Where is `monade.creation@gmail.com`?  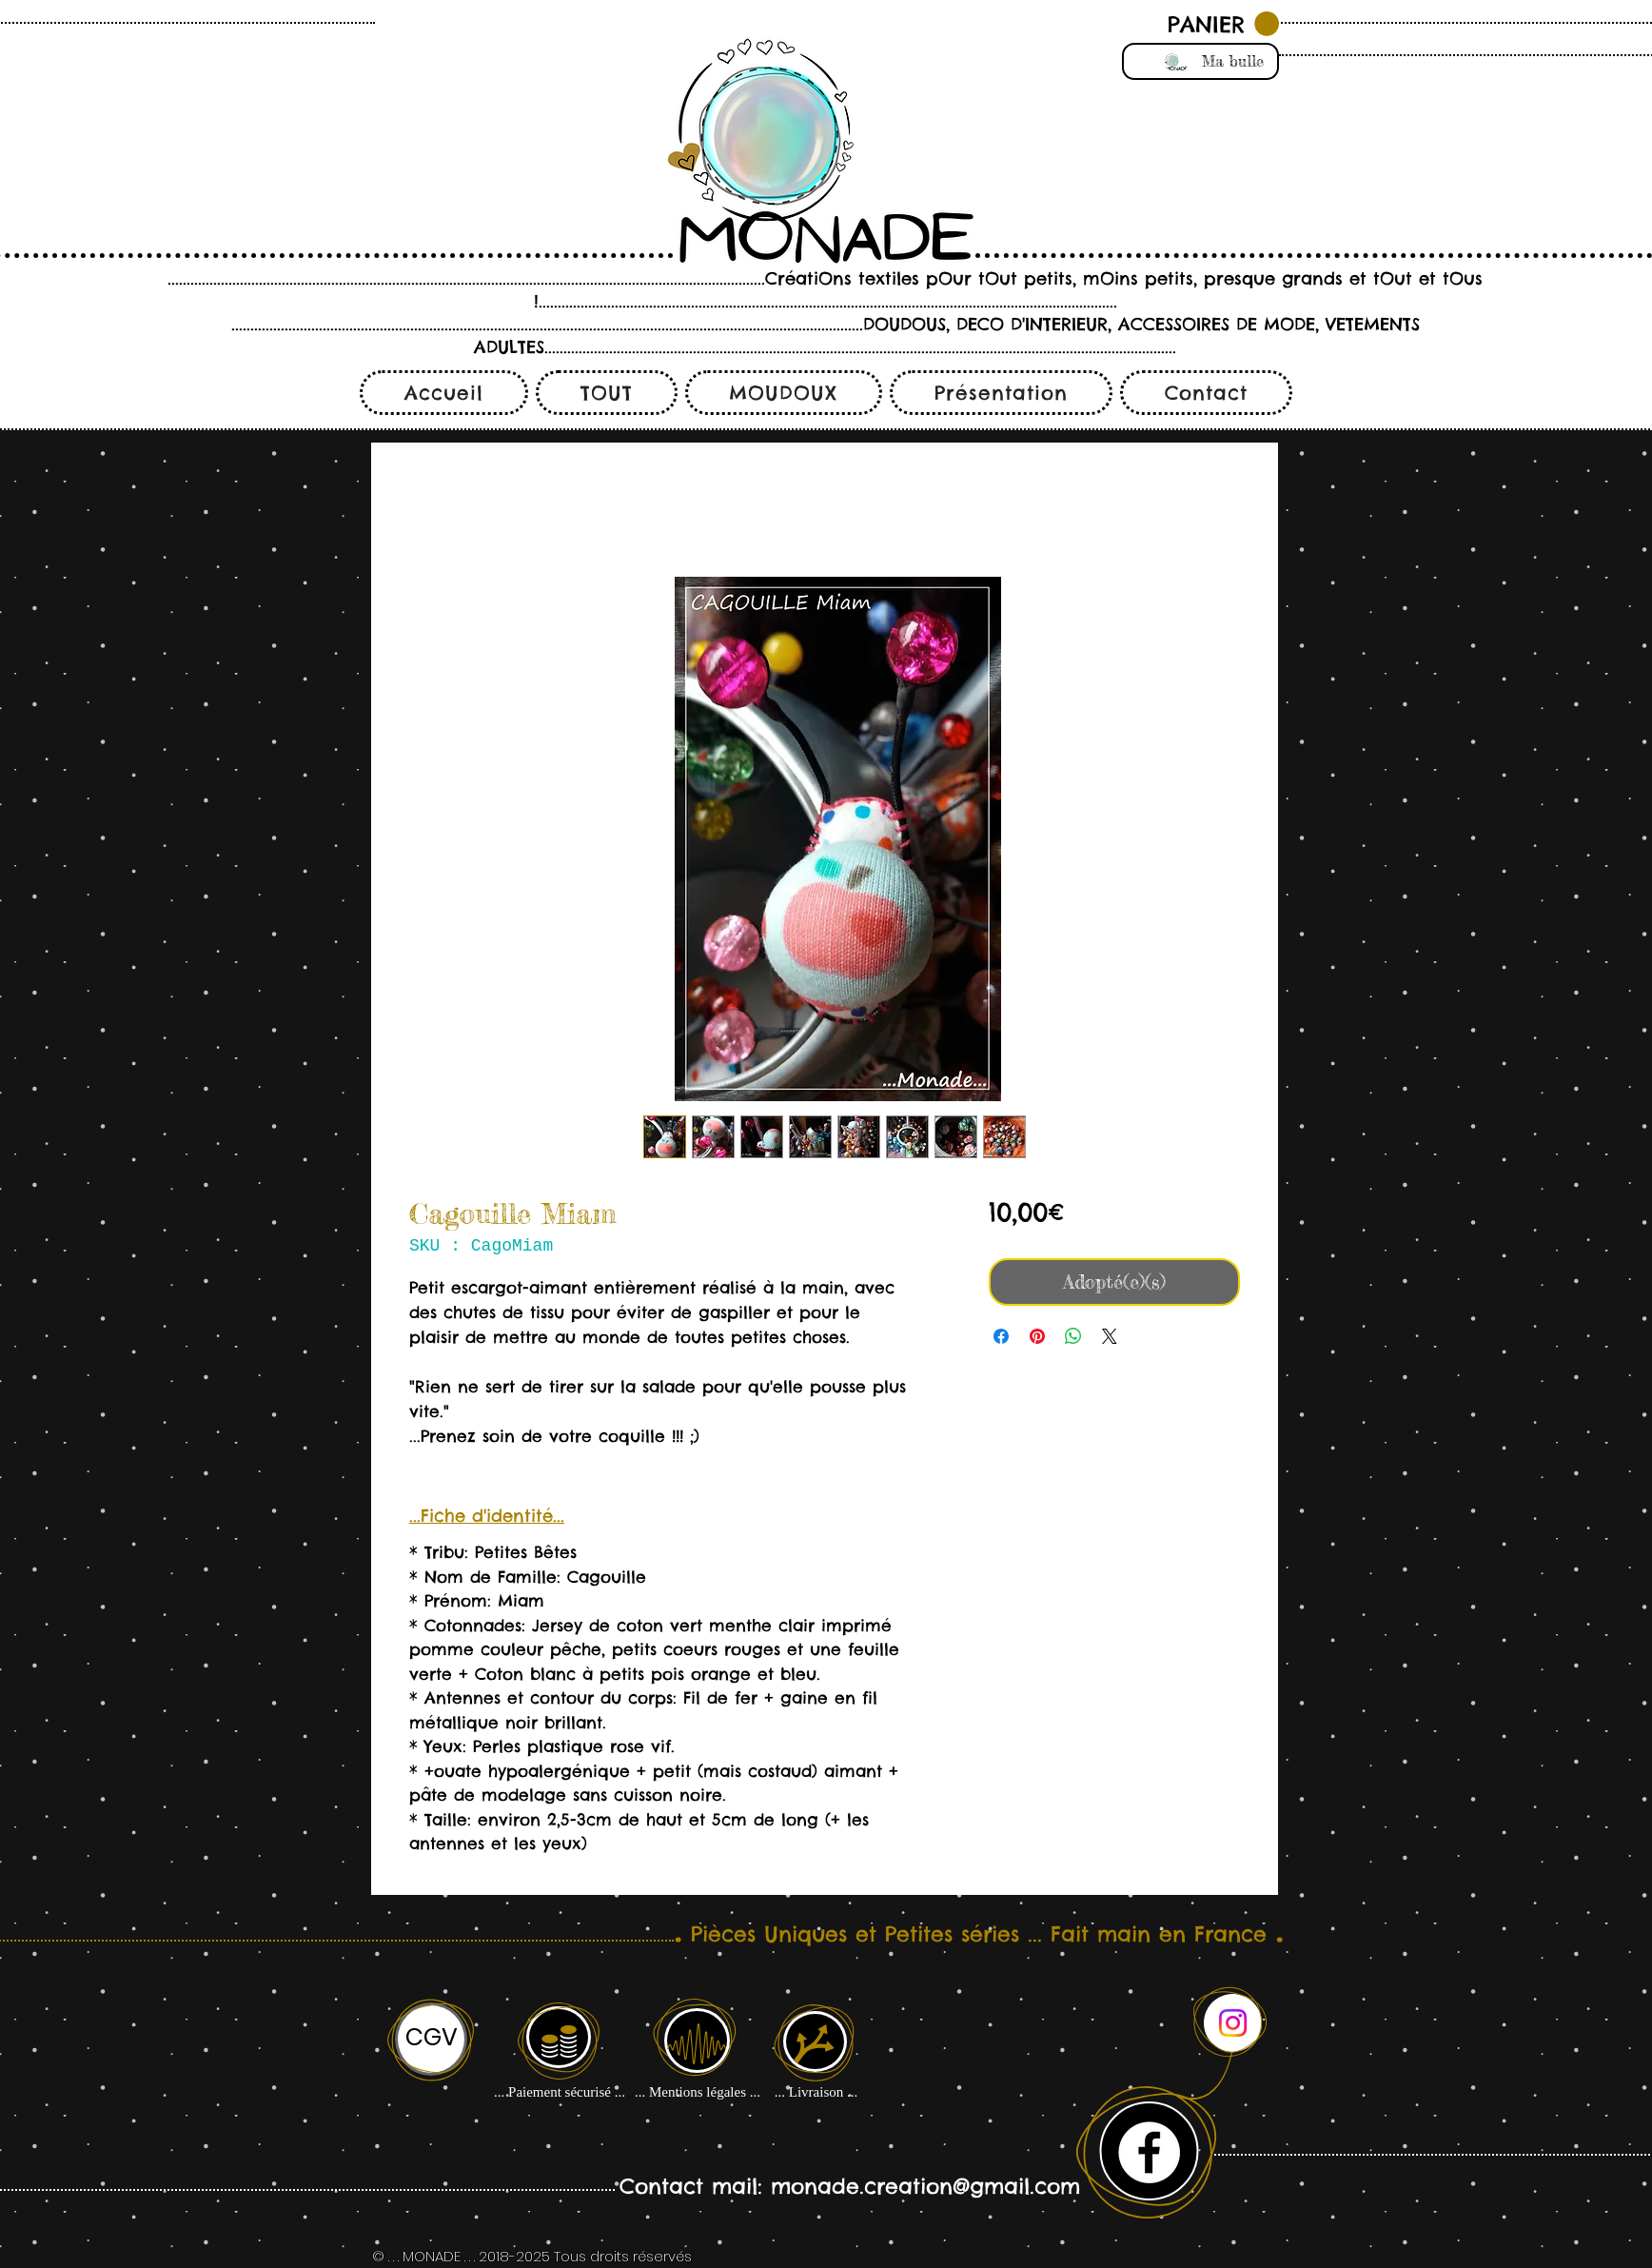 monade.creation@gmail.com is located at coordinates (925, 2186).